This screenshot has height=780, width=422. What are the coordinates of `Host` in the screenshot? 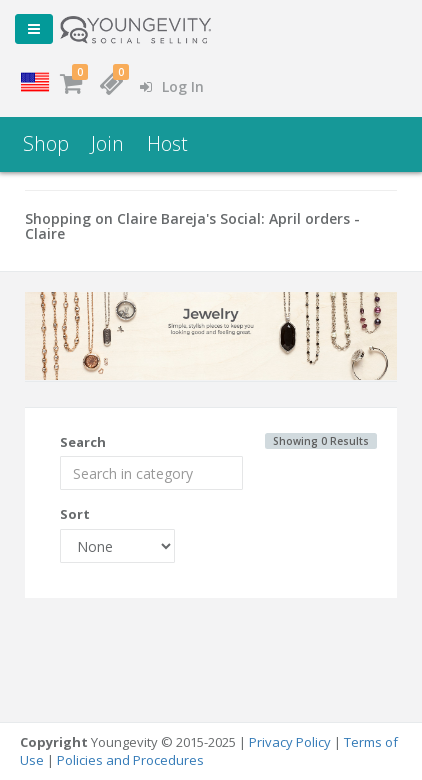 It's located at (167, 143).